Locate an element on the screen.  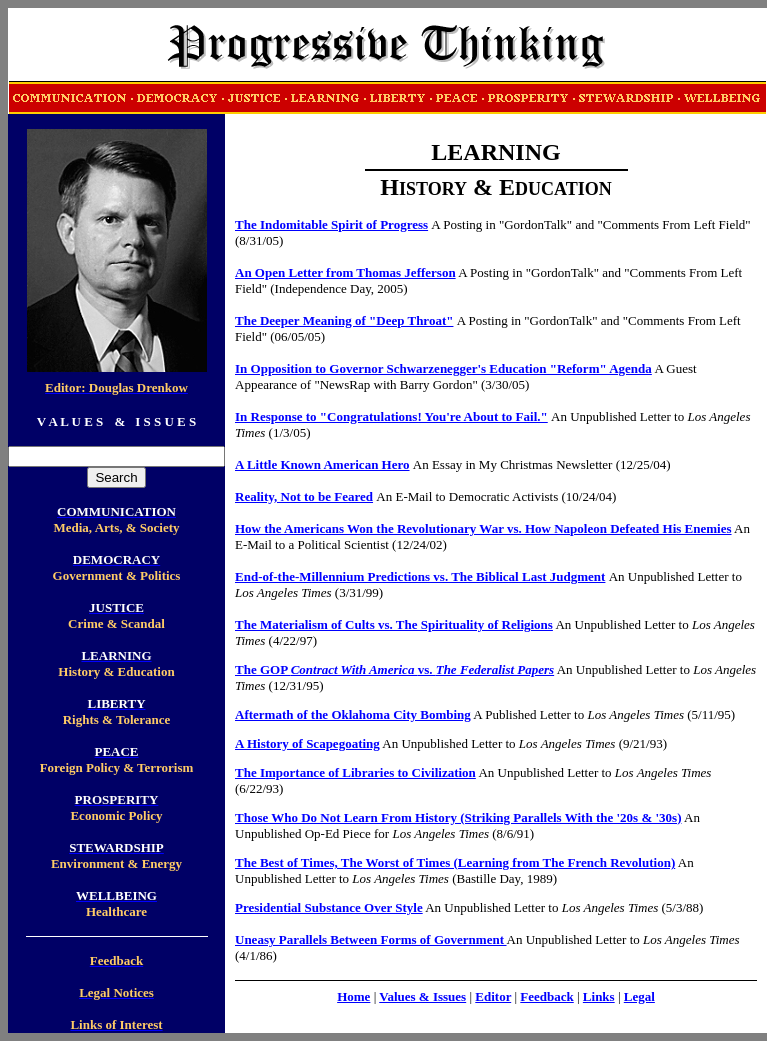
The Materialism of Cults vs. The Spirituality of Religions is located at coordinates (394, 624).